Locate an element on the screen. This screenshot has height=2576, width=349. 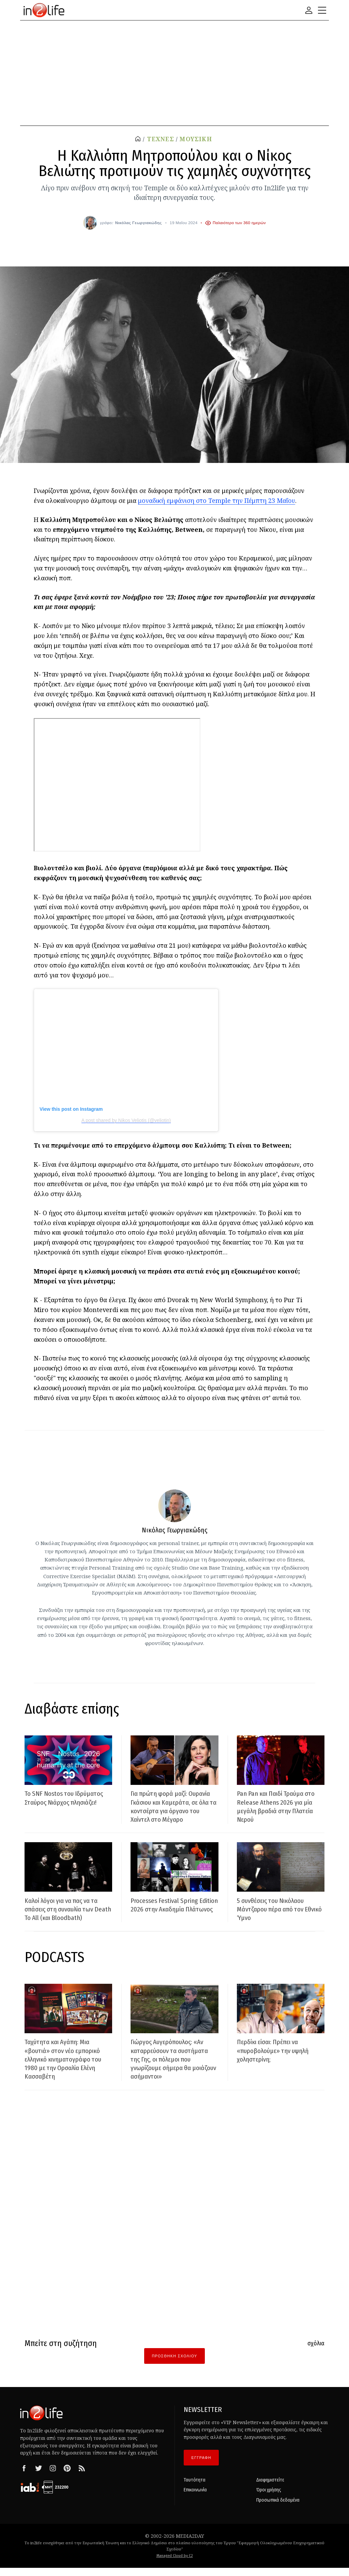
ΕΓΓΡΑΦΗ is located at coordinates (201, 2466).